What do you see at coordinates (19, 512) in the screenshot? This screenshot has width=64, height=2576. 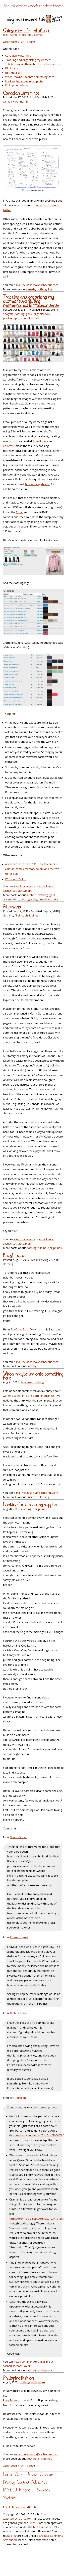 I see `Color` at bounding box center [19, 512].